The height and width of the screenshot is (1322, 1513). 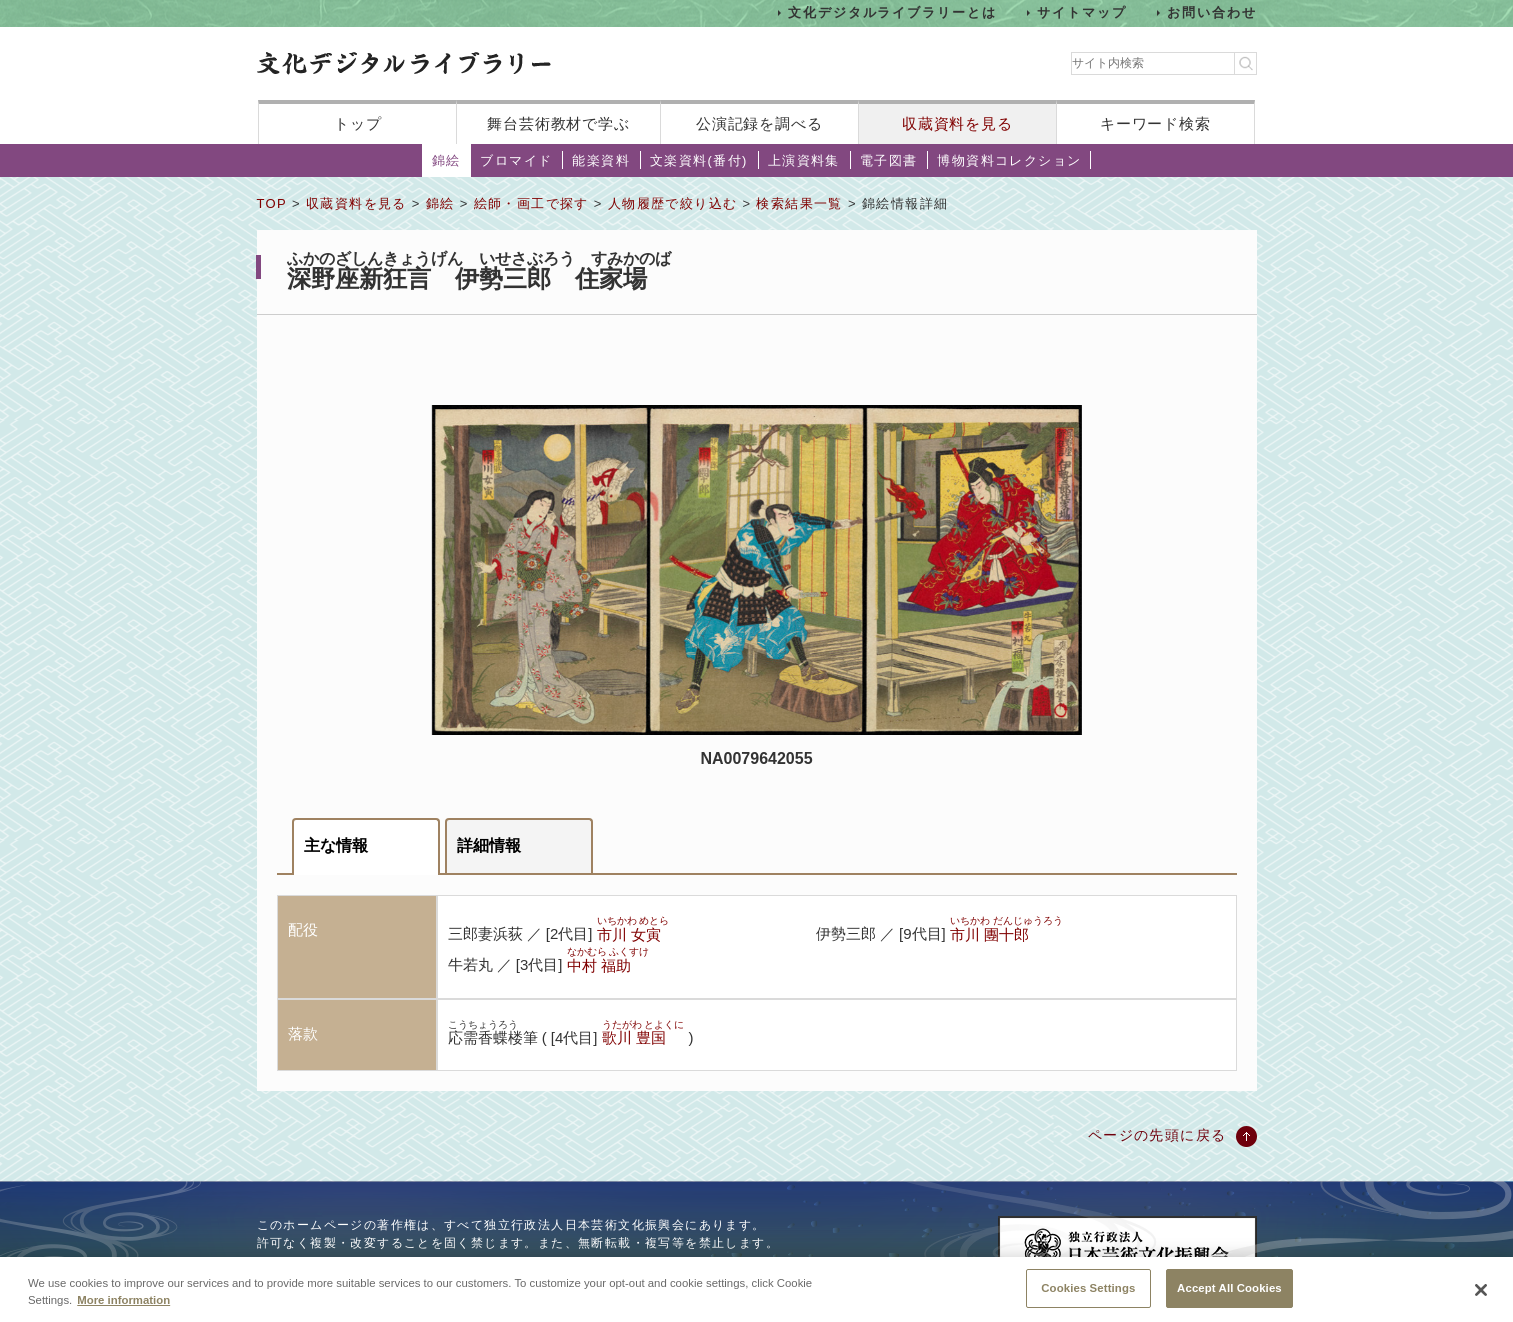 What do you see at coordinates (558, 123) in the screenshot?
I see `舞台芸術教材で学ぶ` at bounding box center [558, 123].